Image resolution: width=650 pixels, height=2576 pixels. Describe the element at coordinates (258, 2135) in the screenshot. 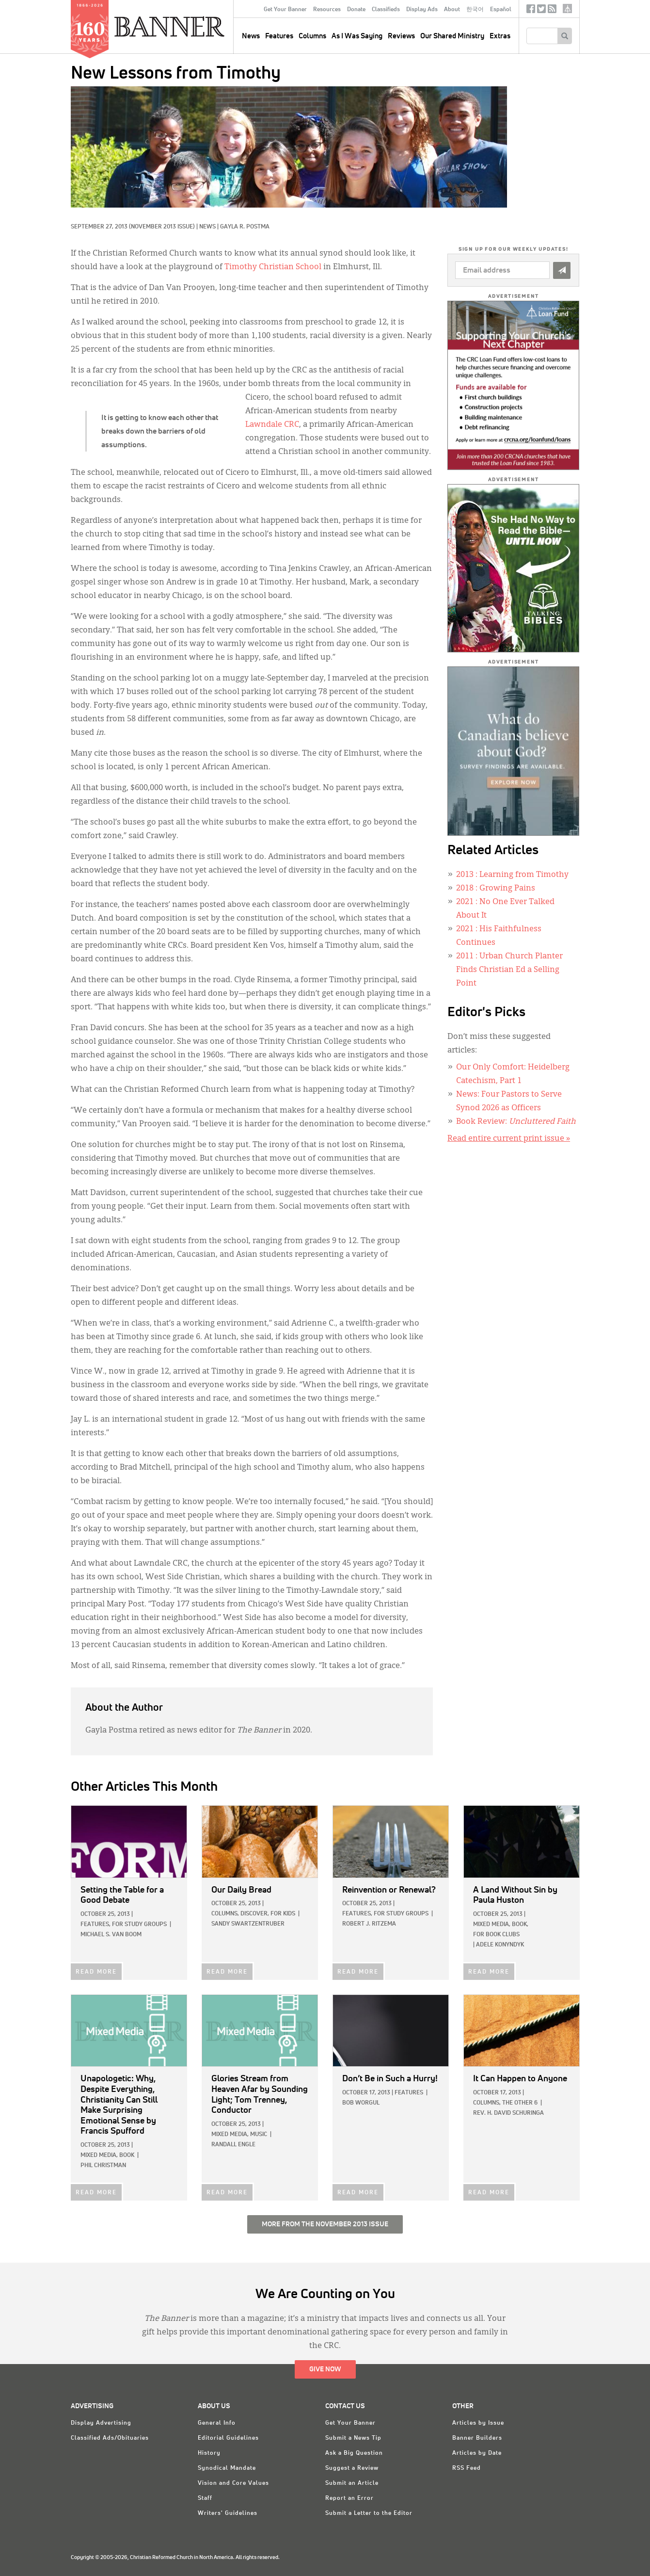

I see `Music` at that location.